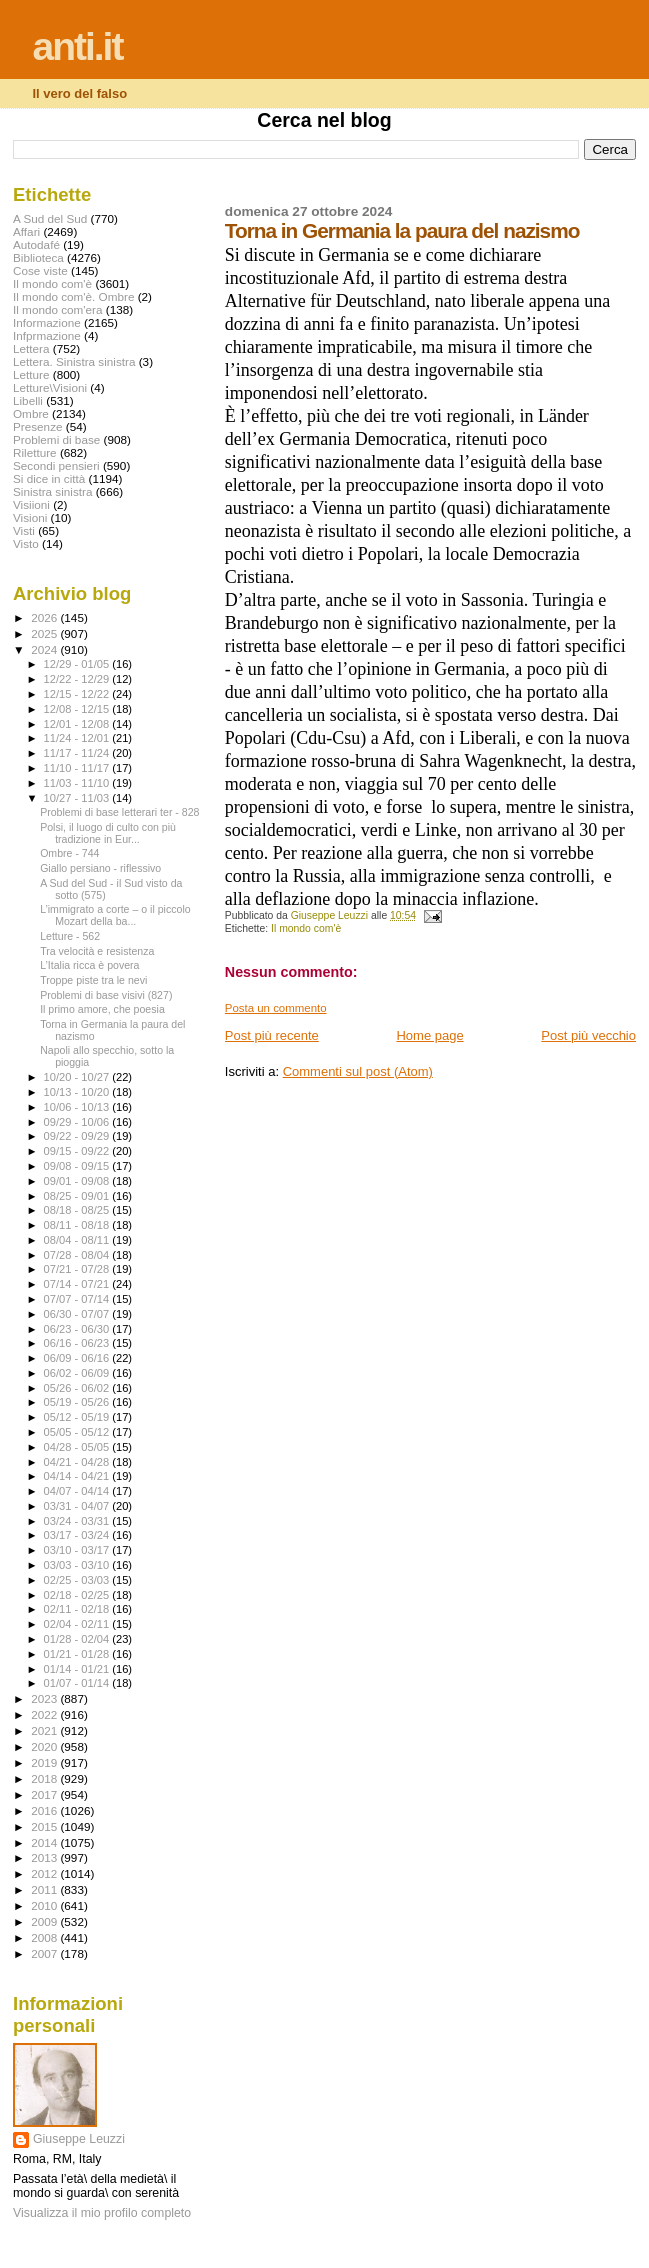  I want to click on Posta un commento, so click(276, 1008).